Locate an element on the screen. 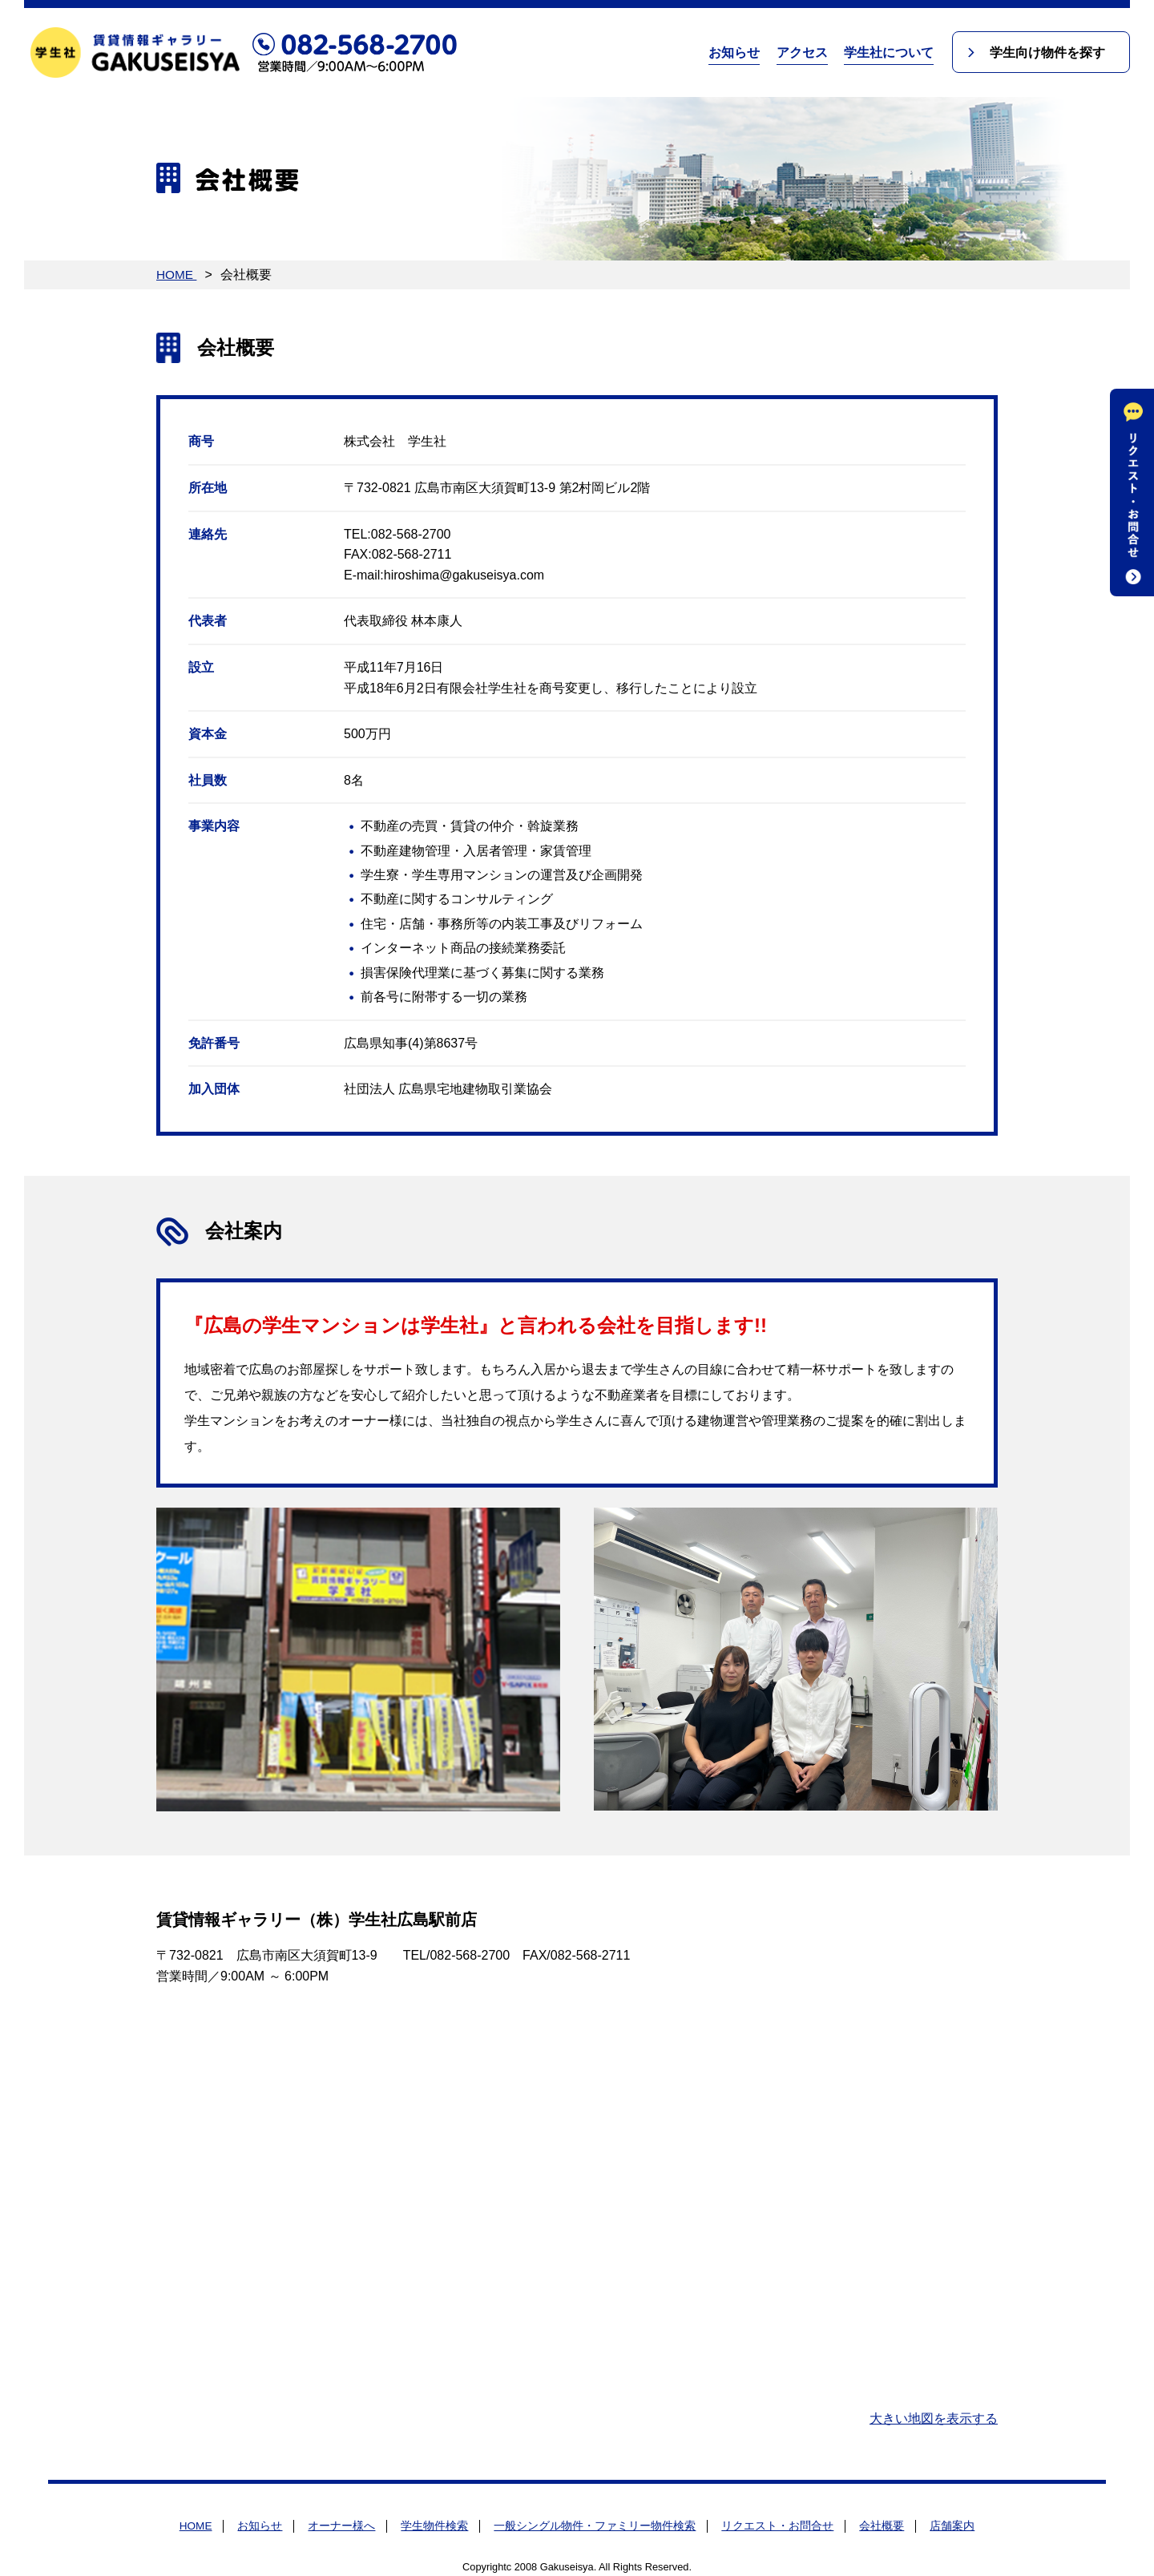  学生向け物件を探す is located at coordinates (1046, 52).